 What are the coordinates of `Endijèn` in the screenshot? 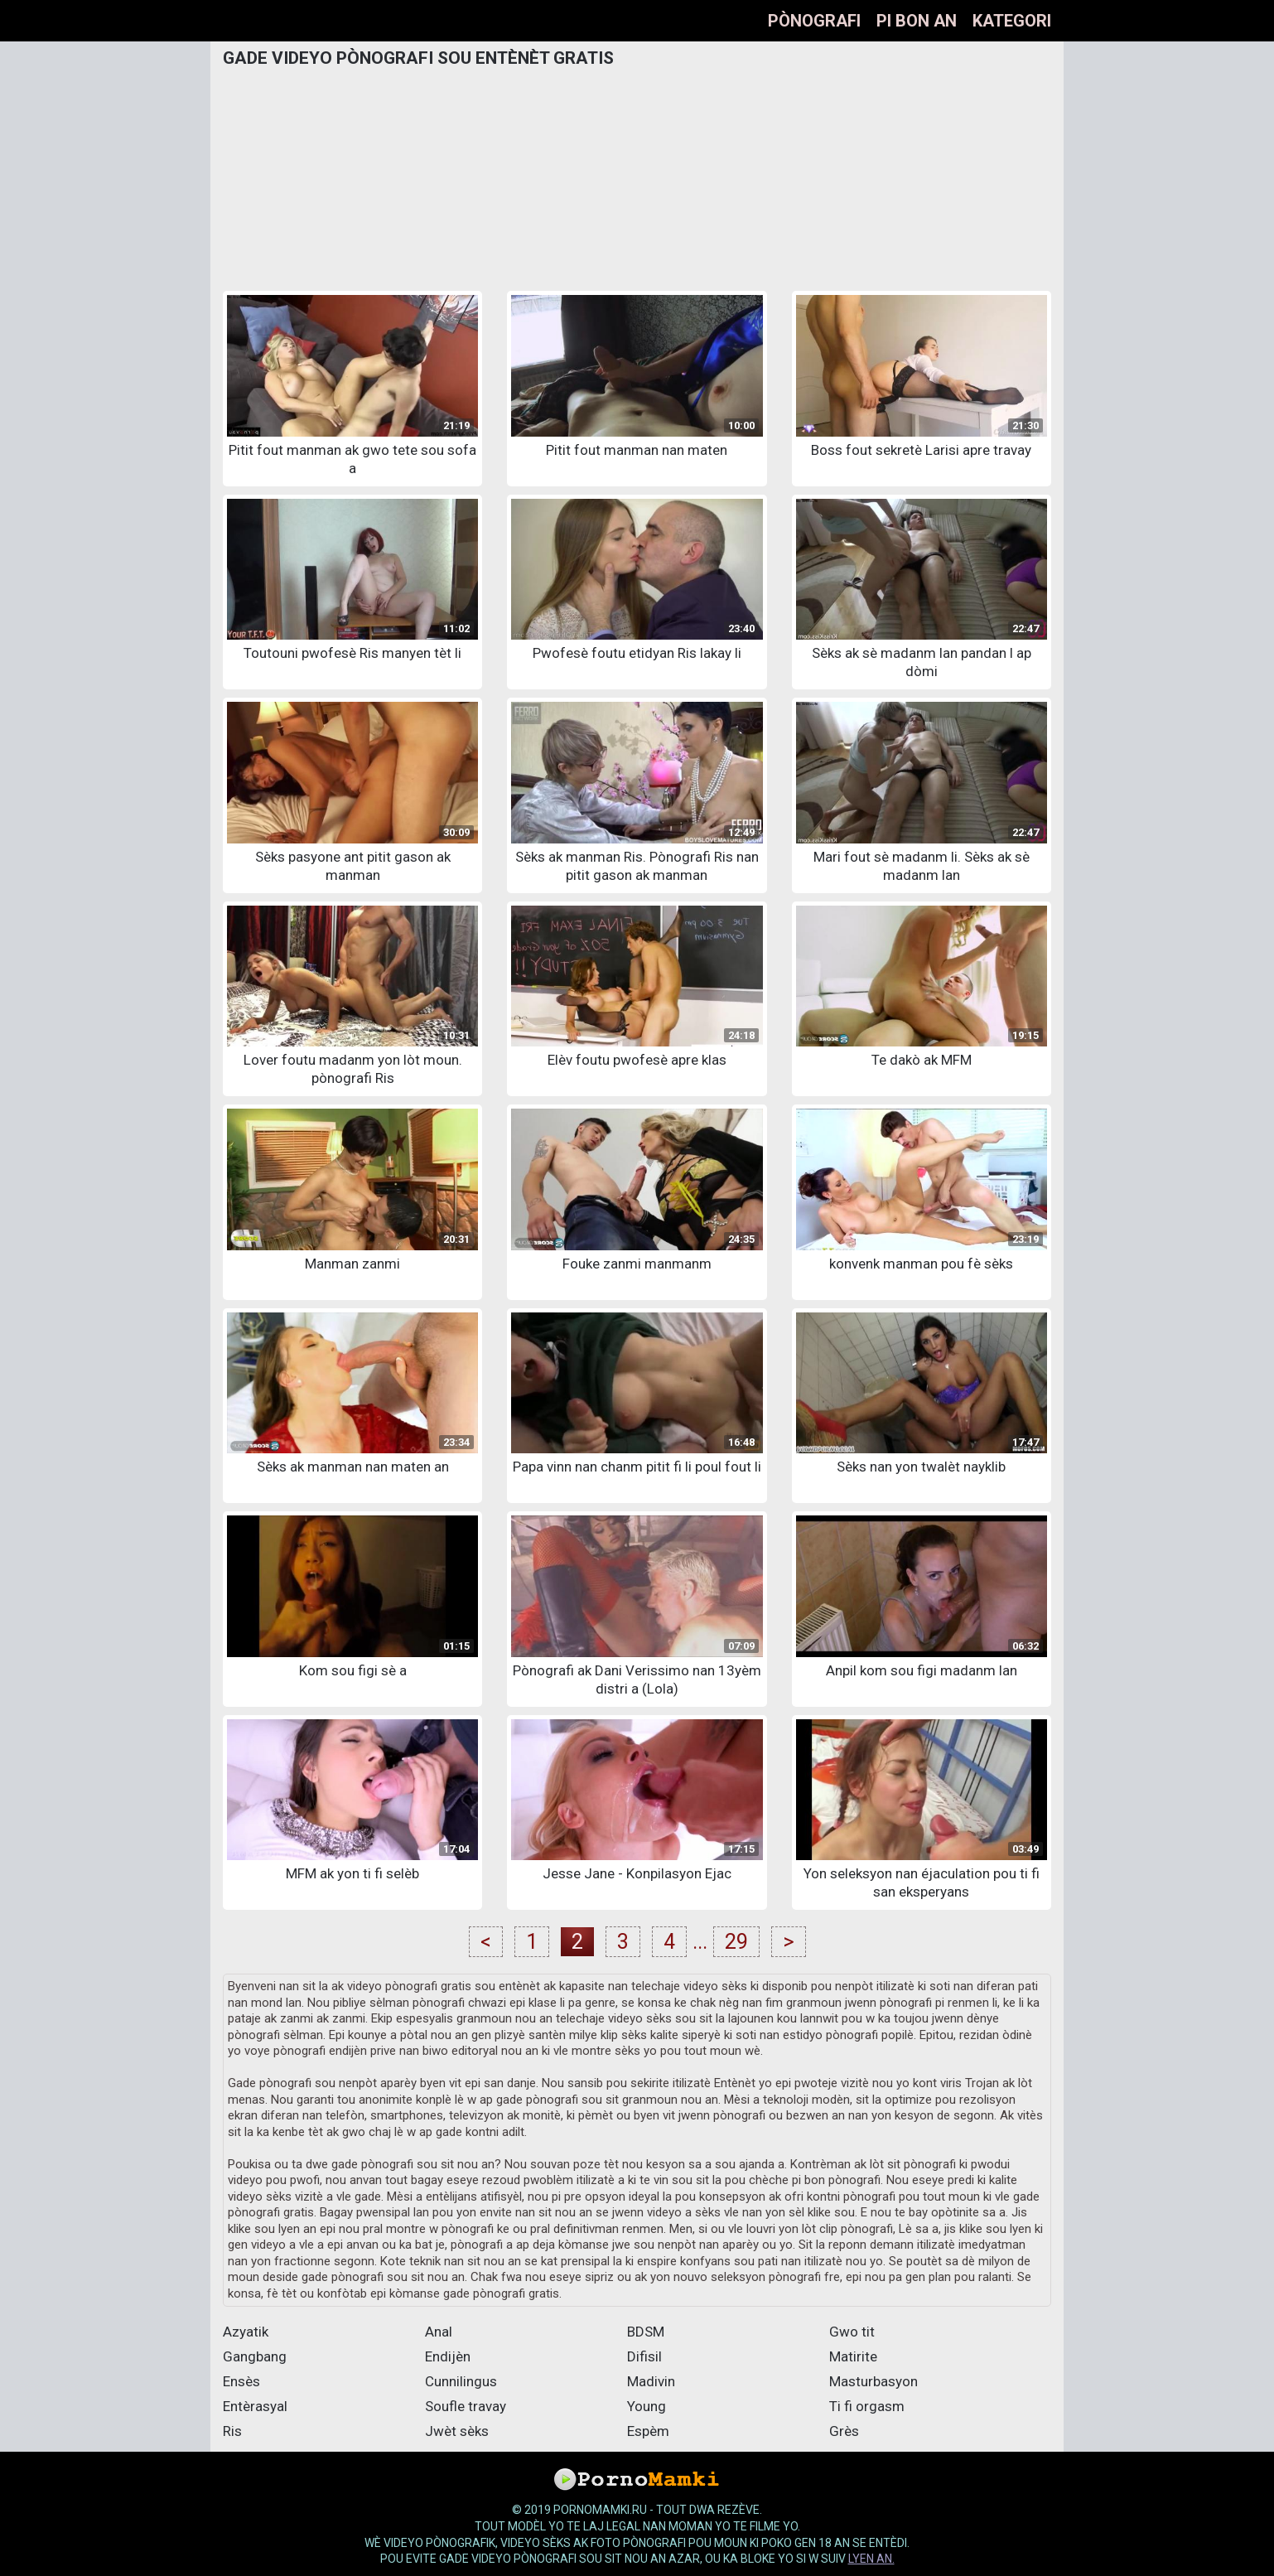 It's located at (448, 2356).